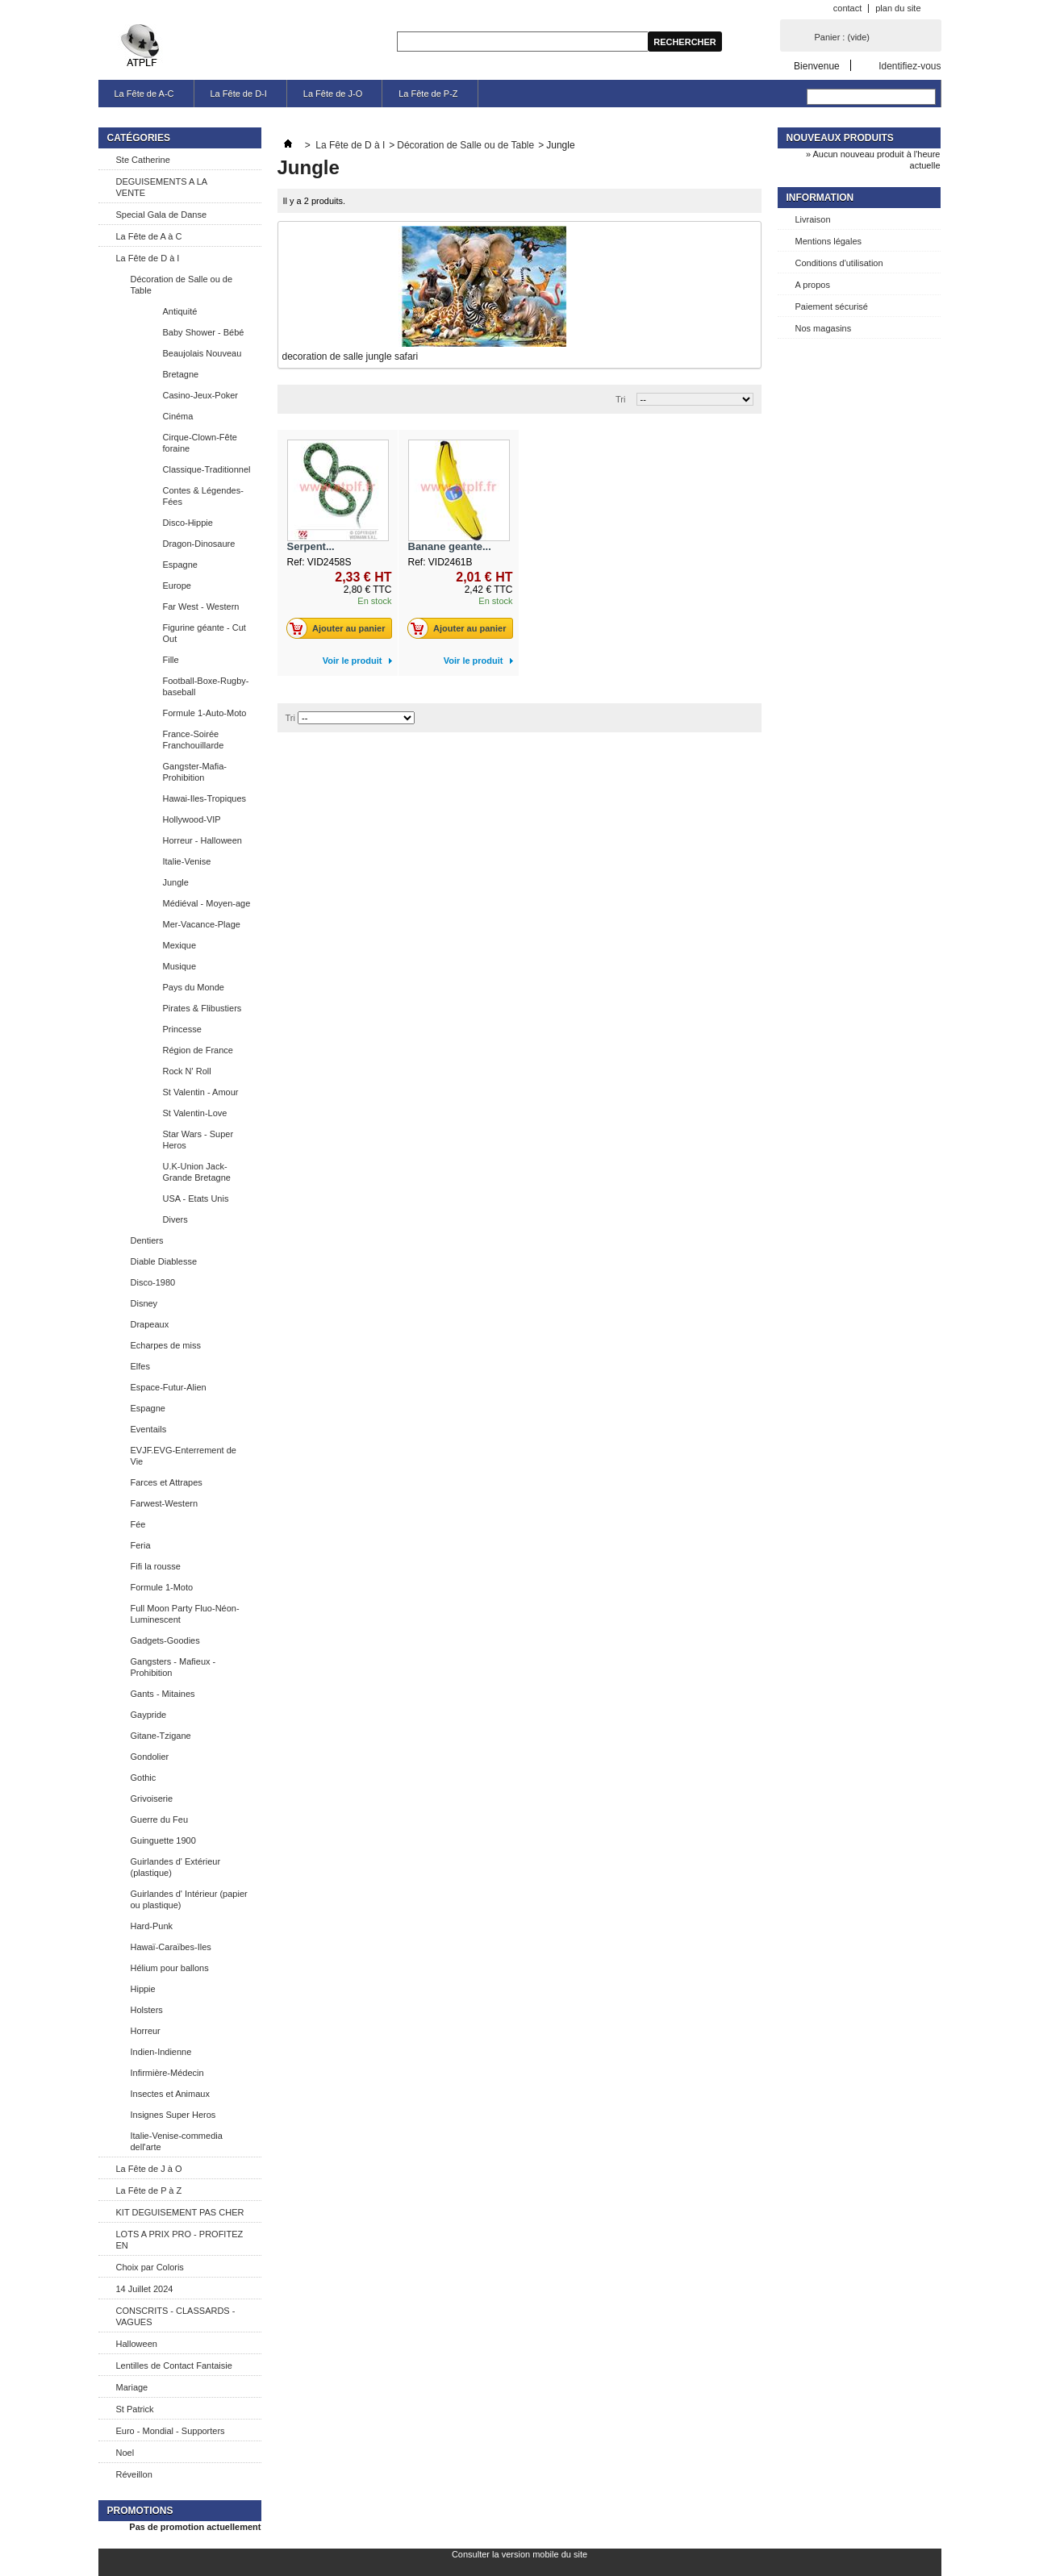 The image size is (1039, 2576). I want to click on Special Gala de Danse, so click(161, 214).